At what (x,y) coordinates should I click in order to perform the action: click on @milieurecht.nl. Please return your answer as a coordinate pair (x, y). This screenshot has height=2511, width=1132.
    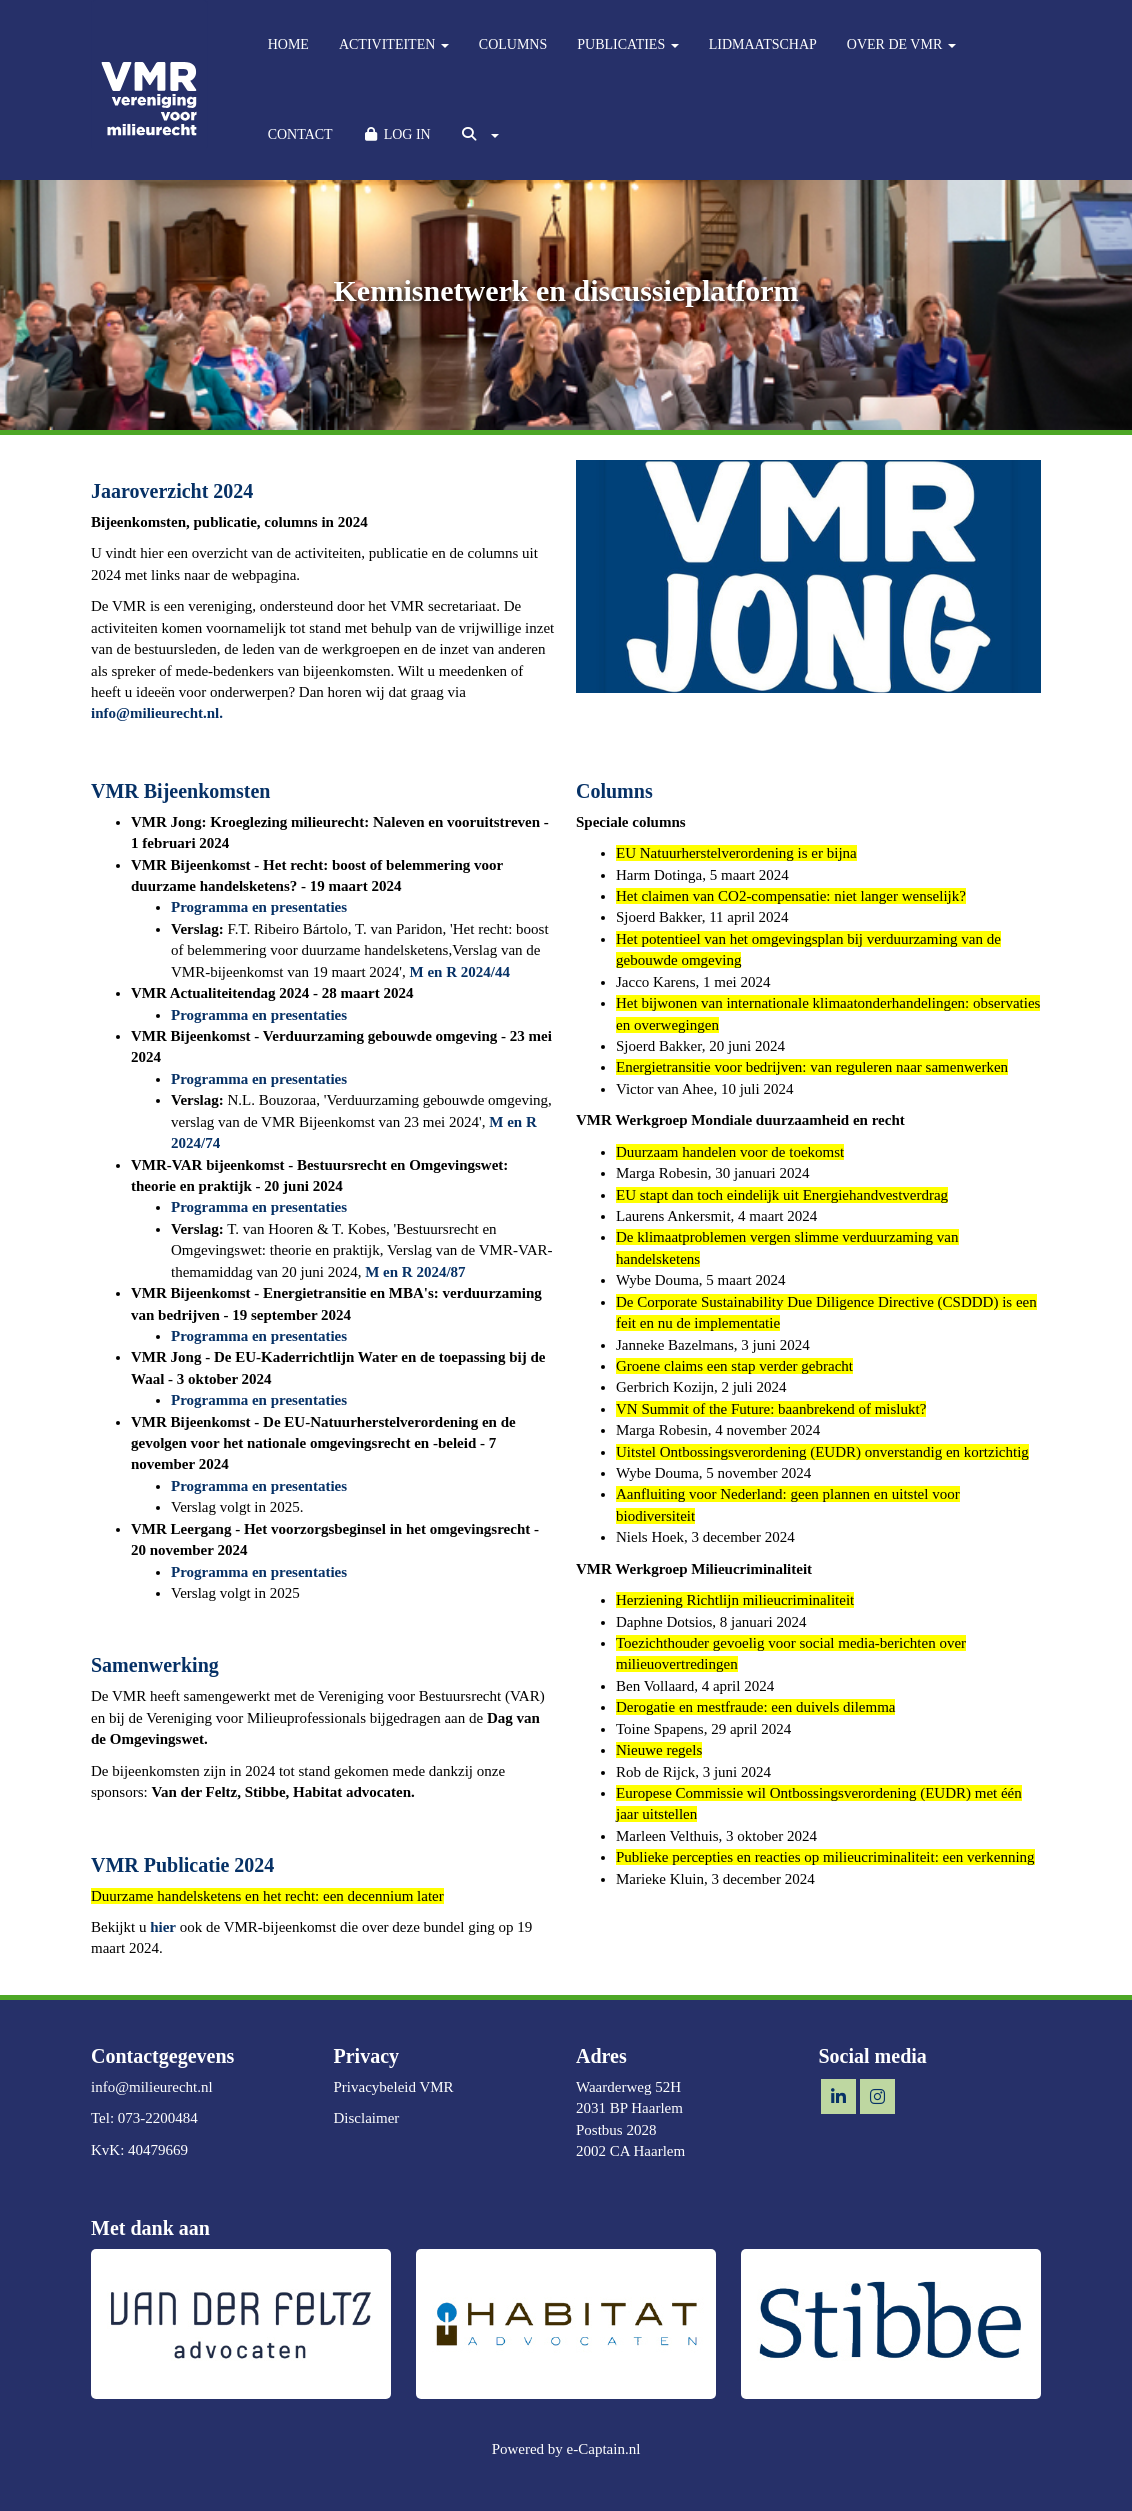
    Looking at the image, I should click on (152, 2087).